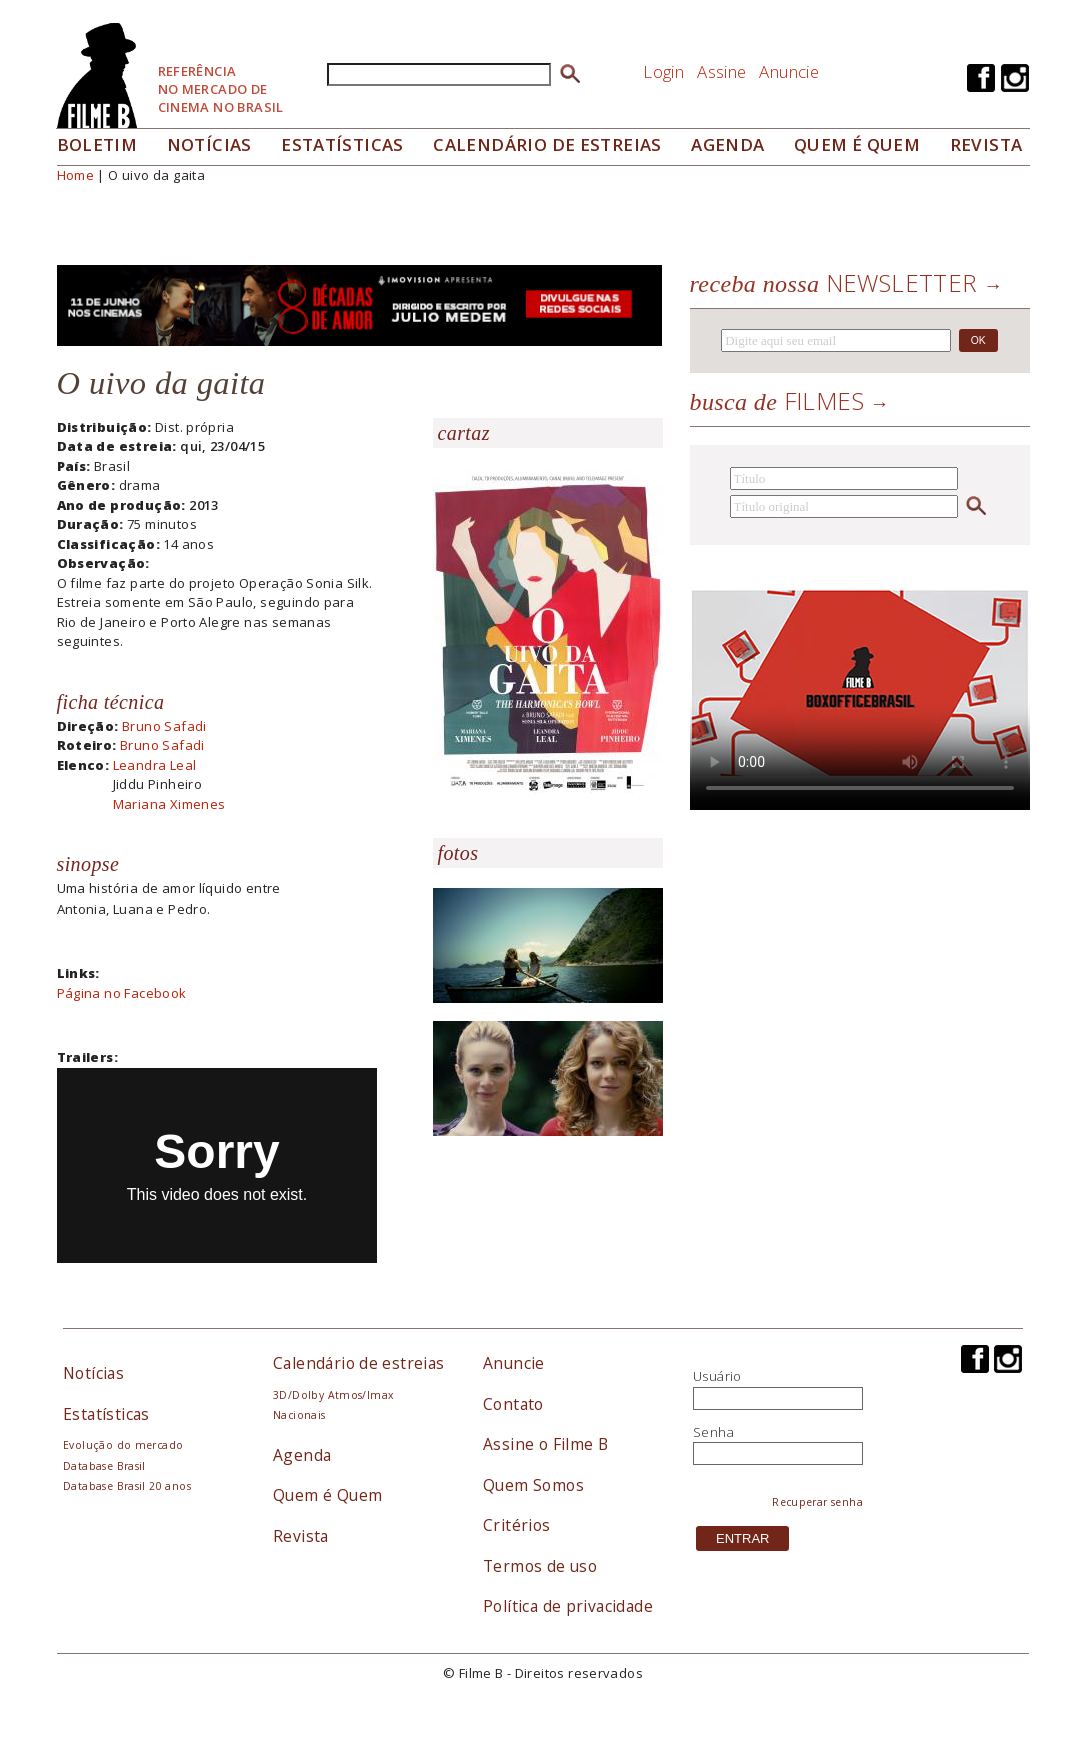  I want to click on Assine o Filme B, so click(545, 1444).